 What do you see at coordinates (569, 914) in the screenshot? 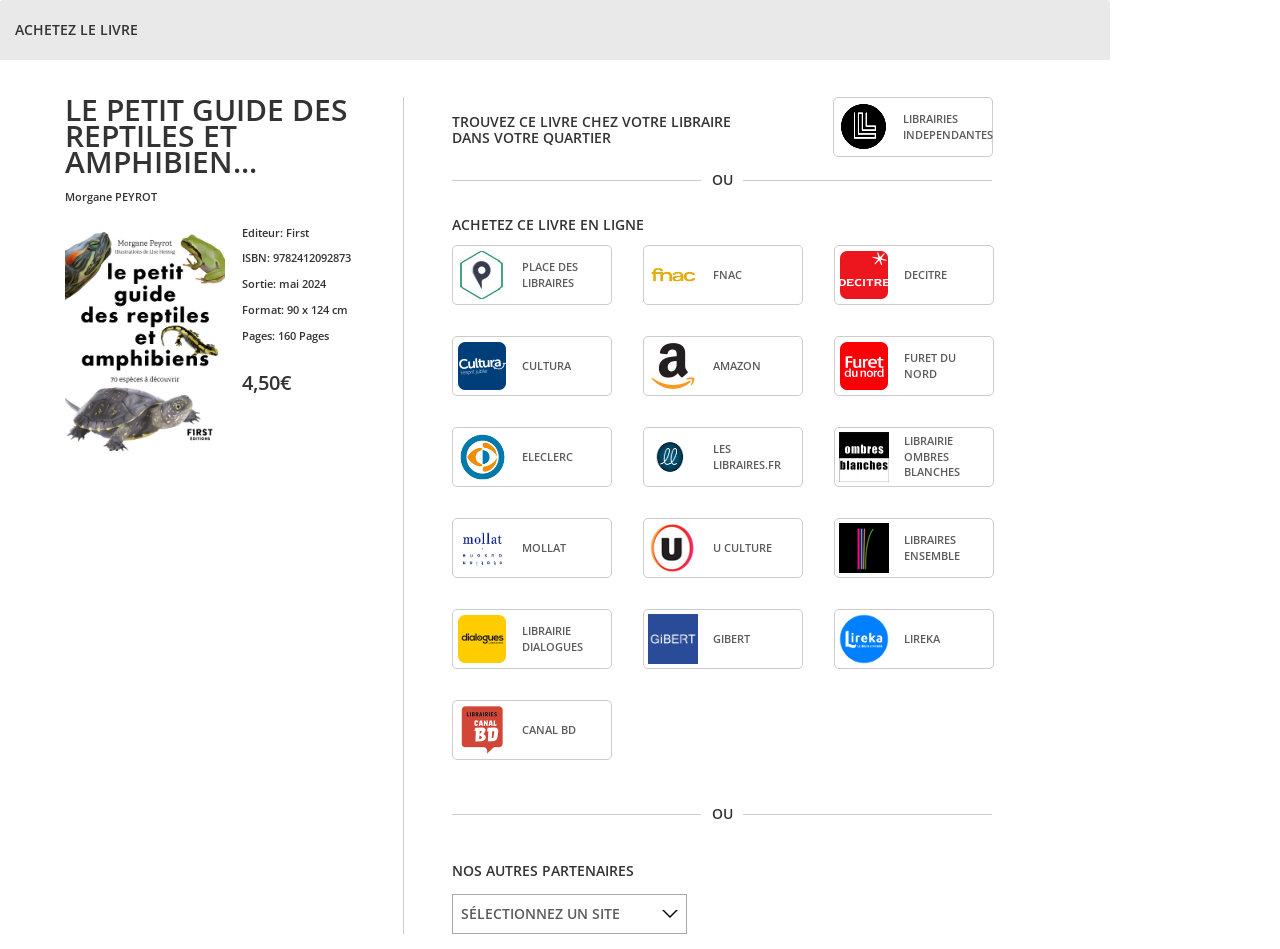
I see `[listbox]` at bounding box center [569, 914].